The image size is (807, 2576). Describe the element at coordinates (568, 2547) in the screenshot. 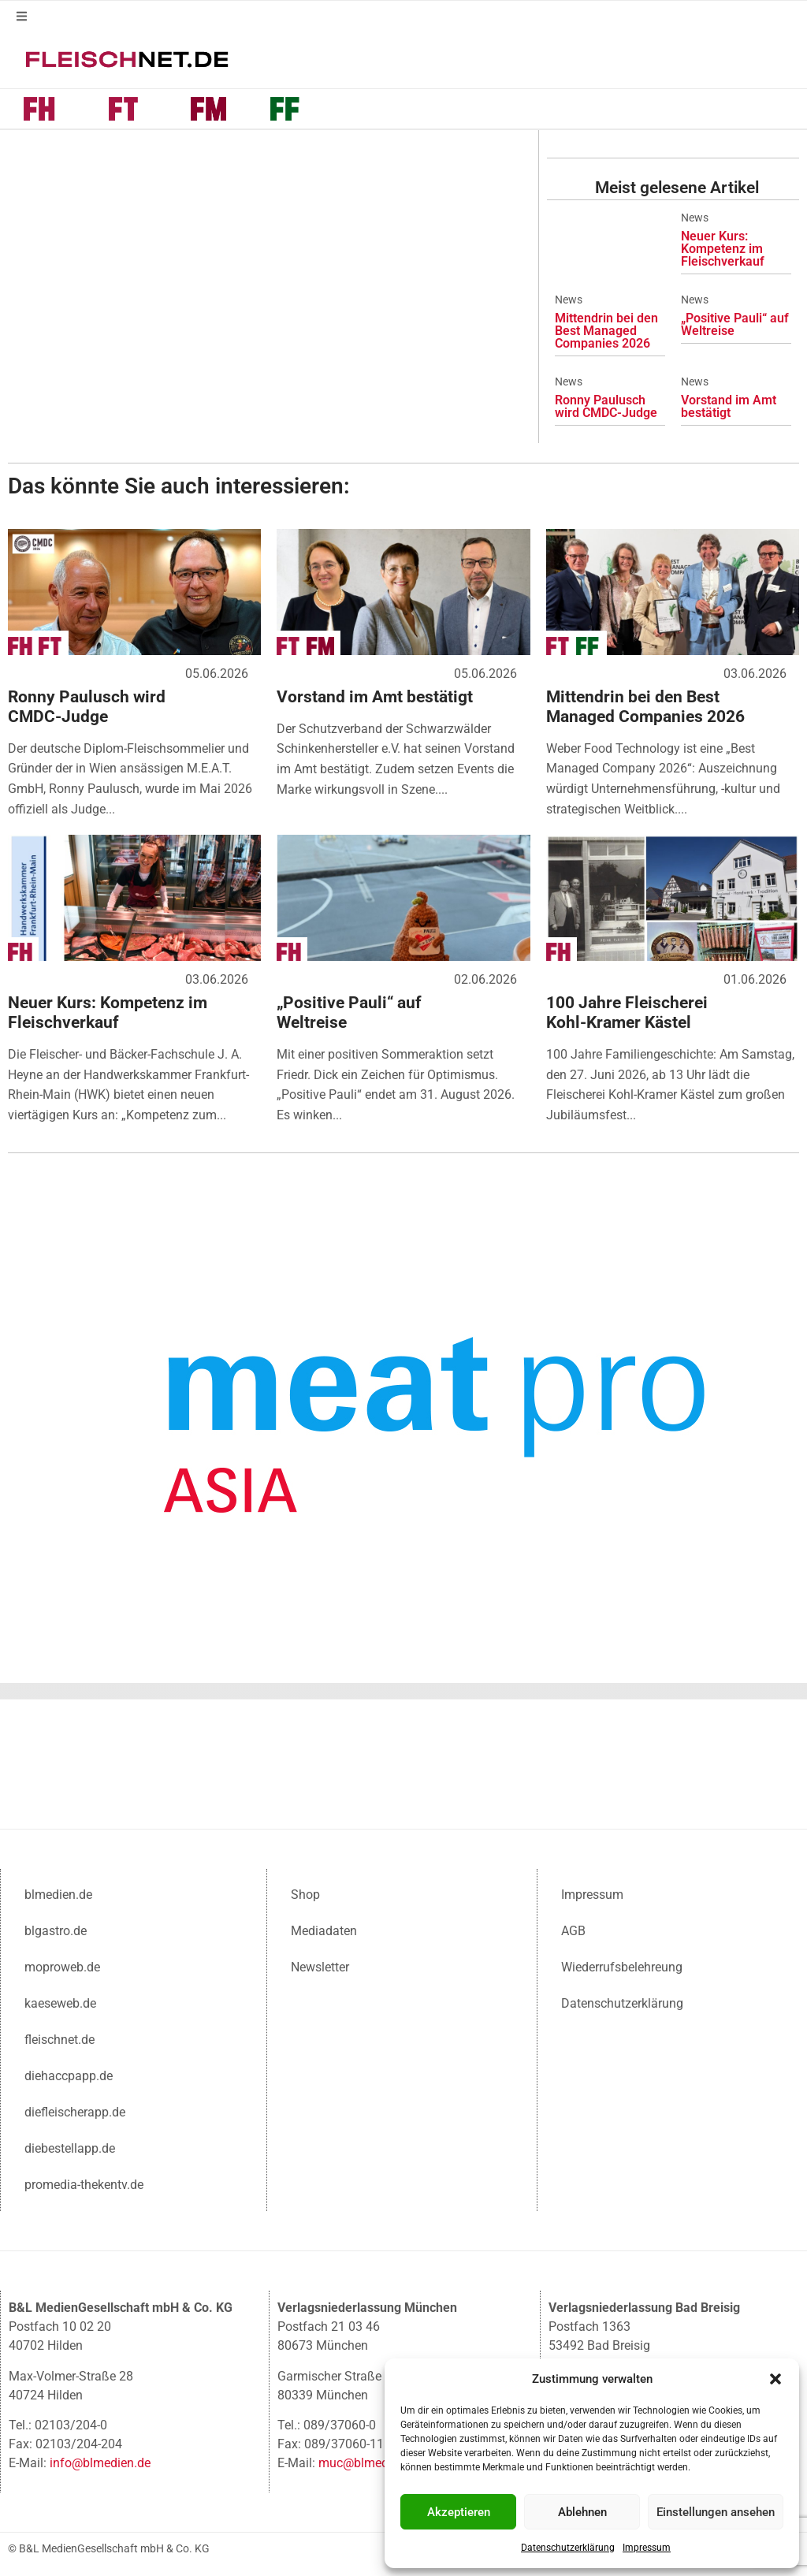

I see `Datenschutzerklärung` at that location.